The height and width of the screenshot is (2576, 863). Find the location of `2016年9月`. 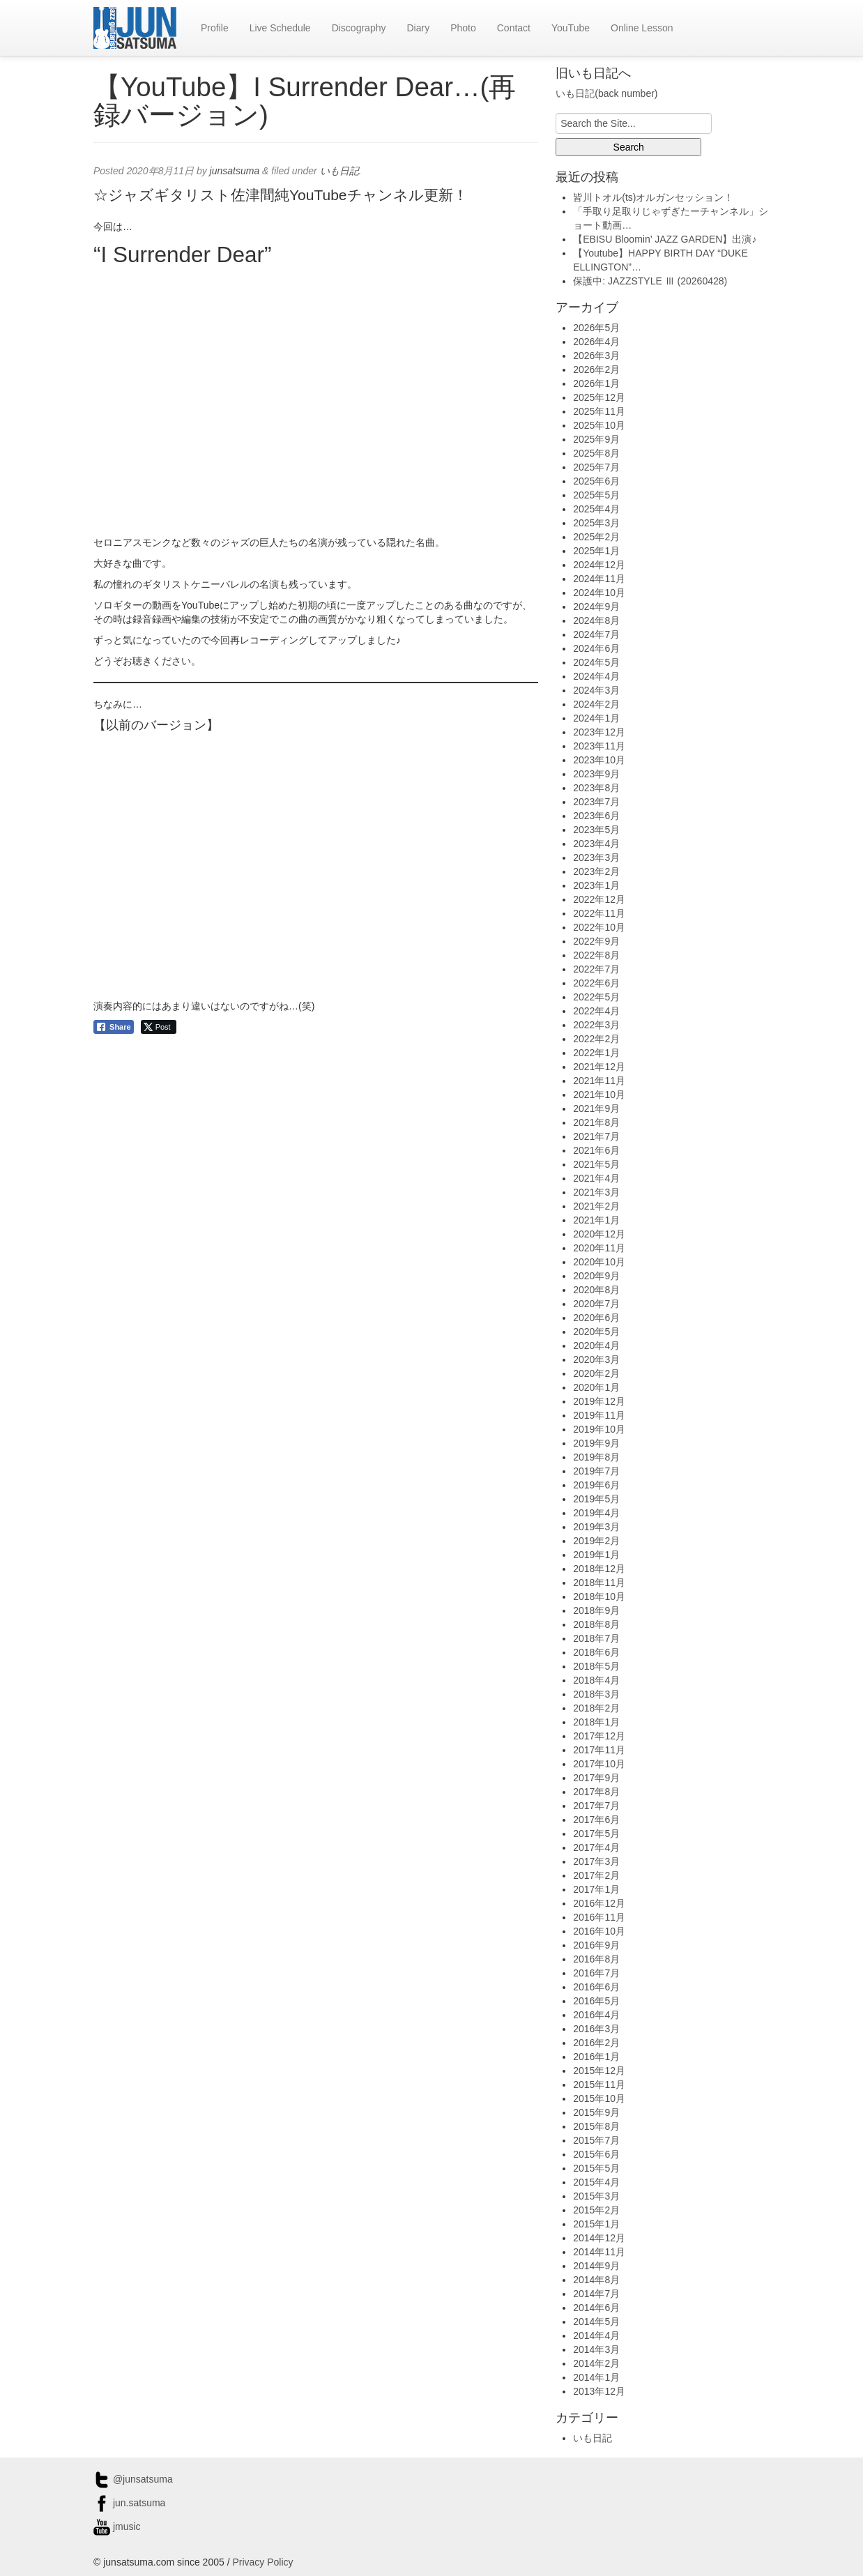

2016年9月 is located at coordinates (596, 1945).